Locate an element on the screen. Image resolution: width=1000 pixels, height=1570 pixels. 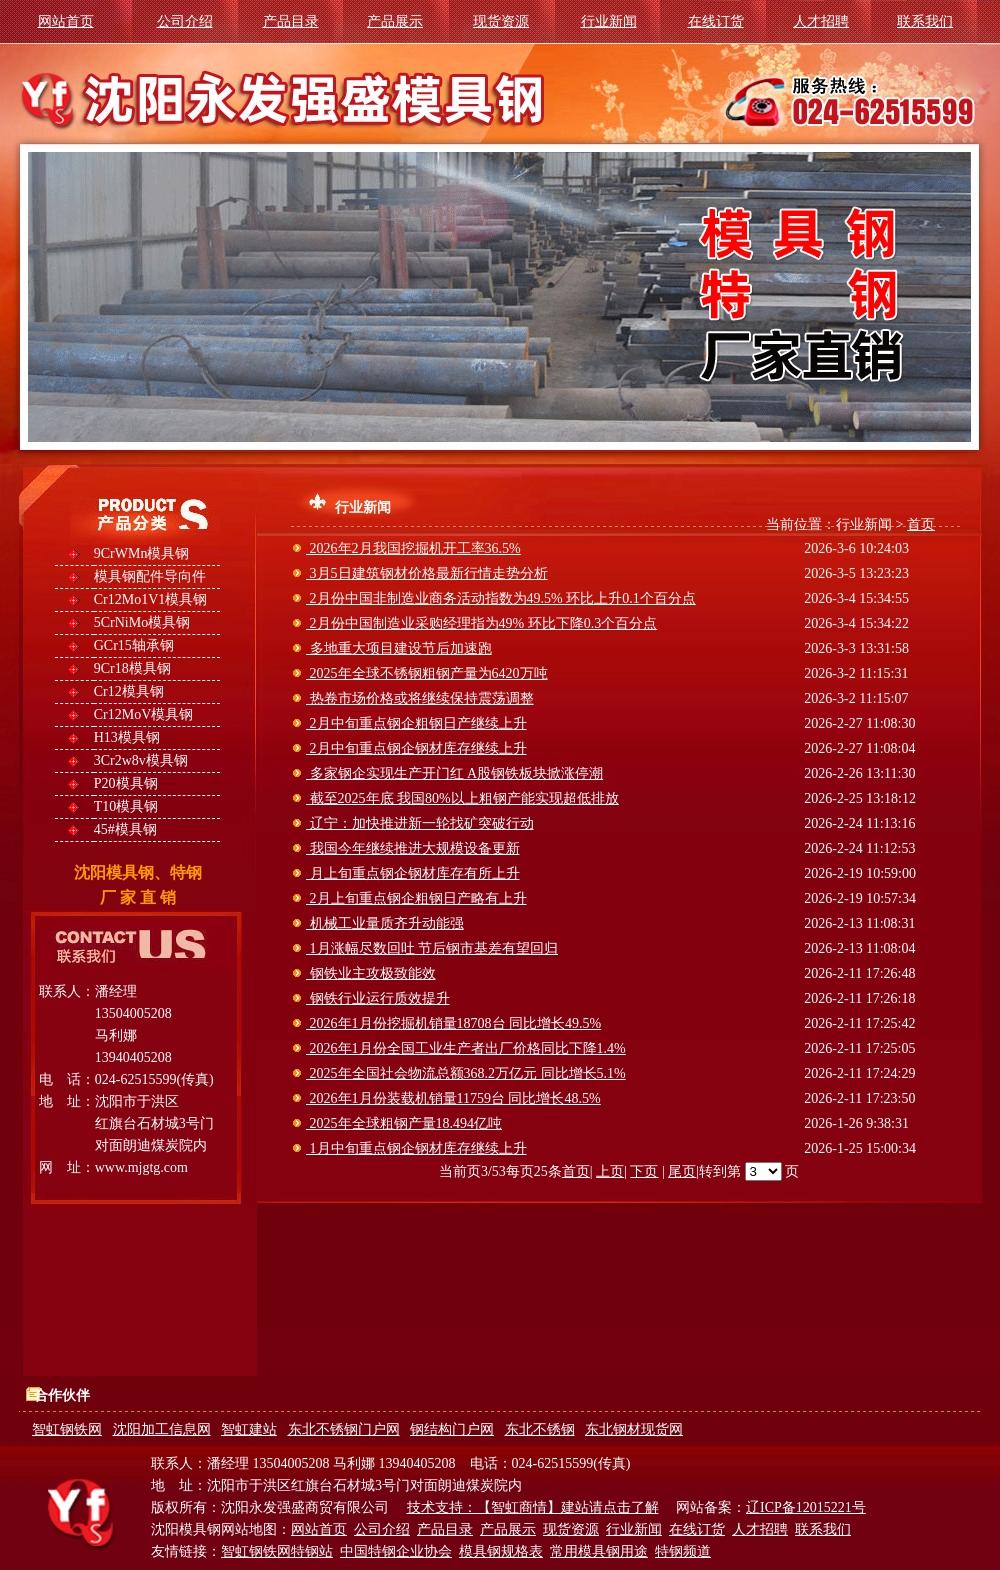
1月涨幅尽数回吐 节后钢市基差有望回归 is located at coordinates (432, 948).